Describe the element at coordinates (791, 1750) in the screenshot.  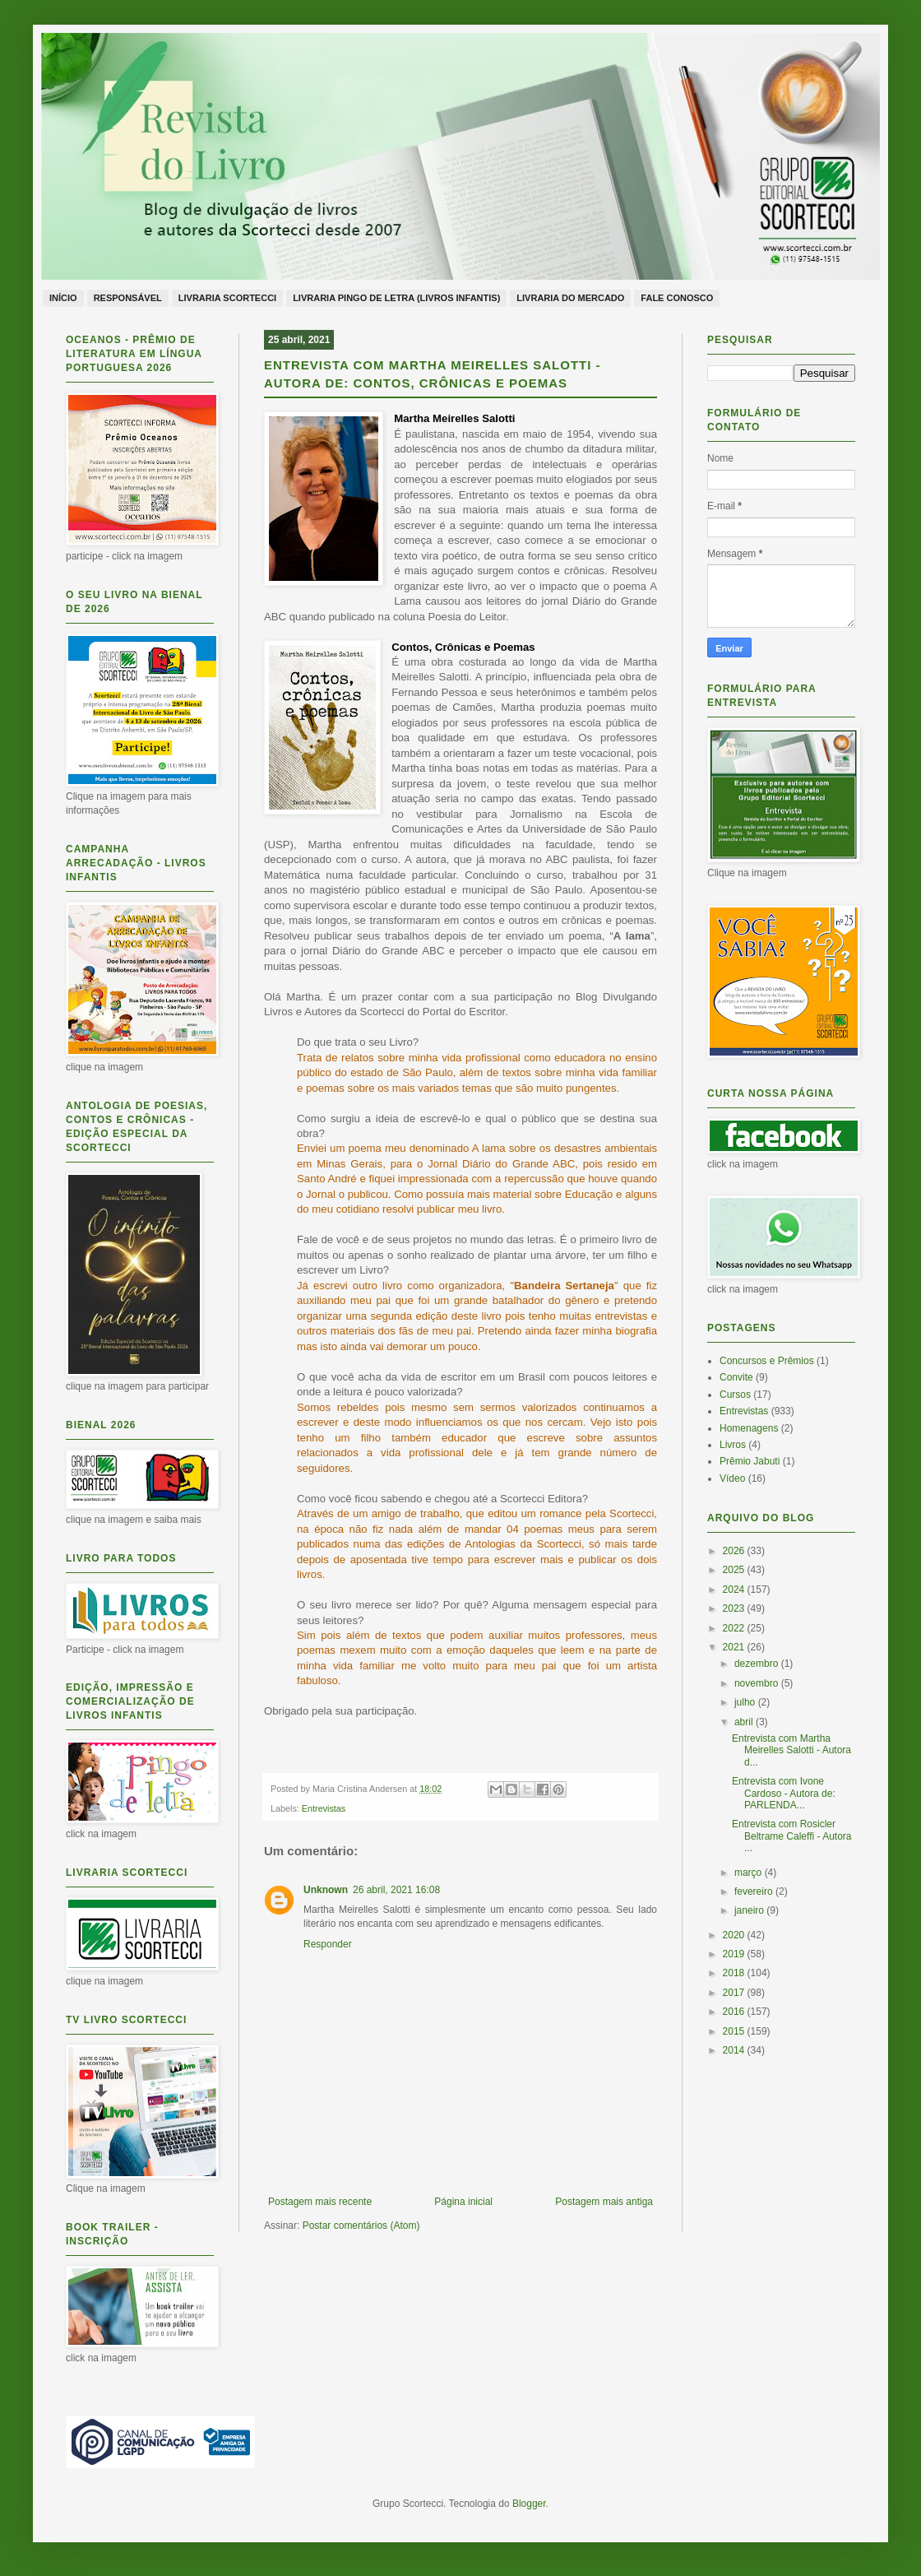
I see `Entrevista com Martha Meirelles Salotti - Autora d...` at that location.